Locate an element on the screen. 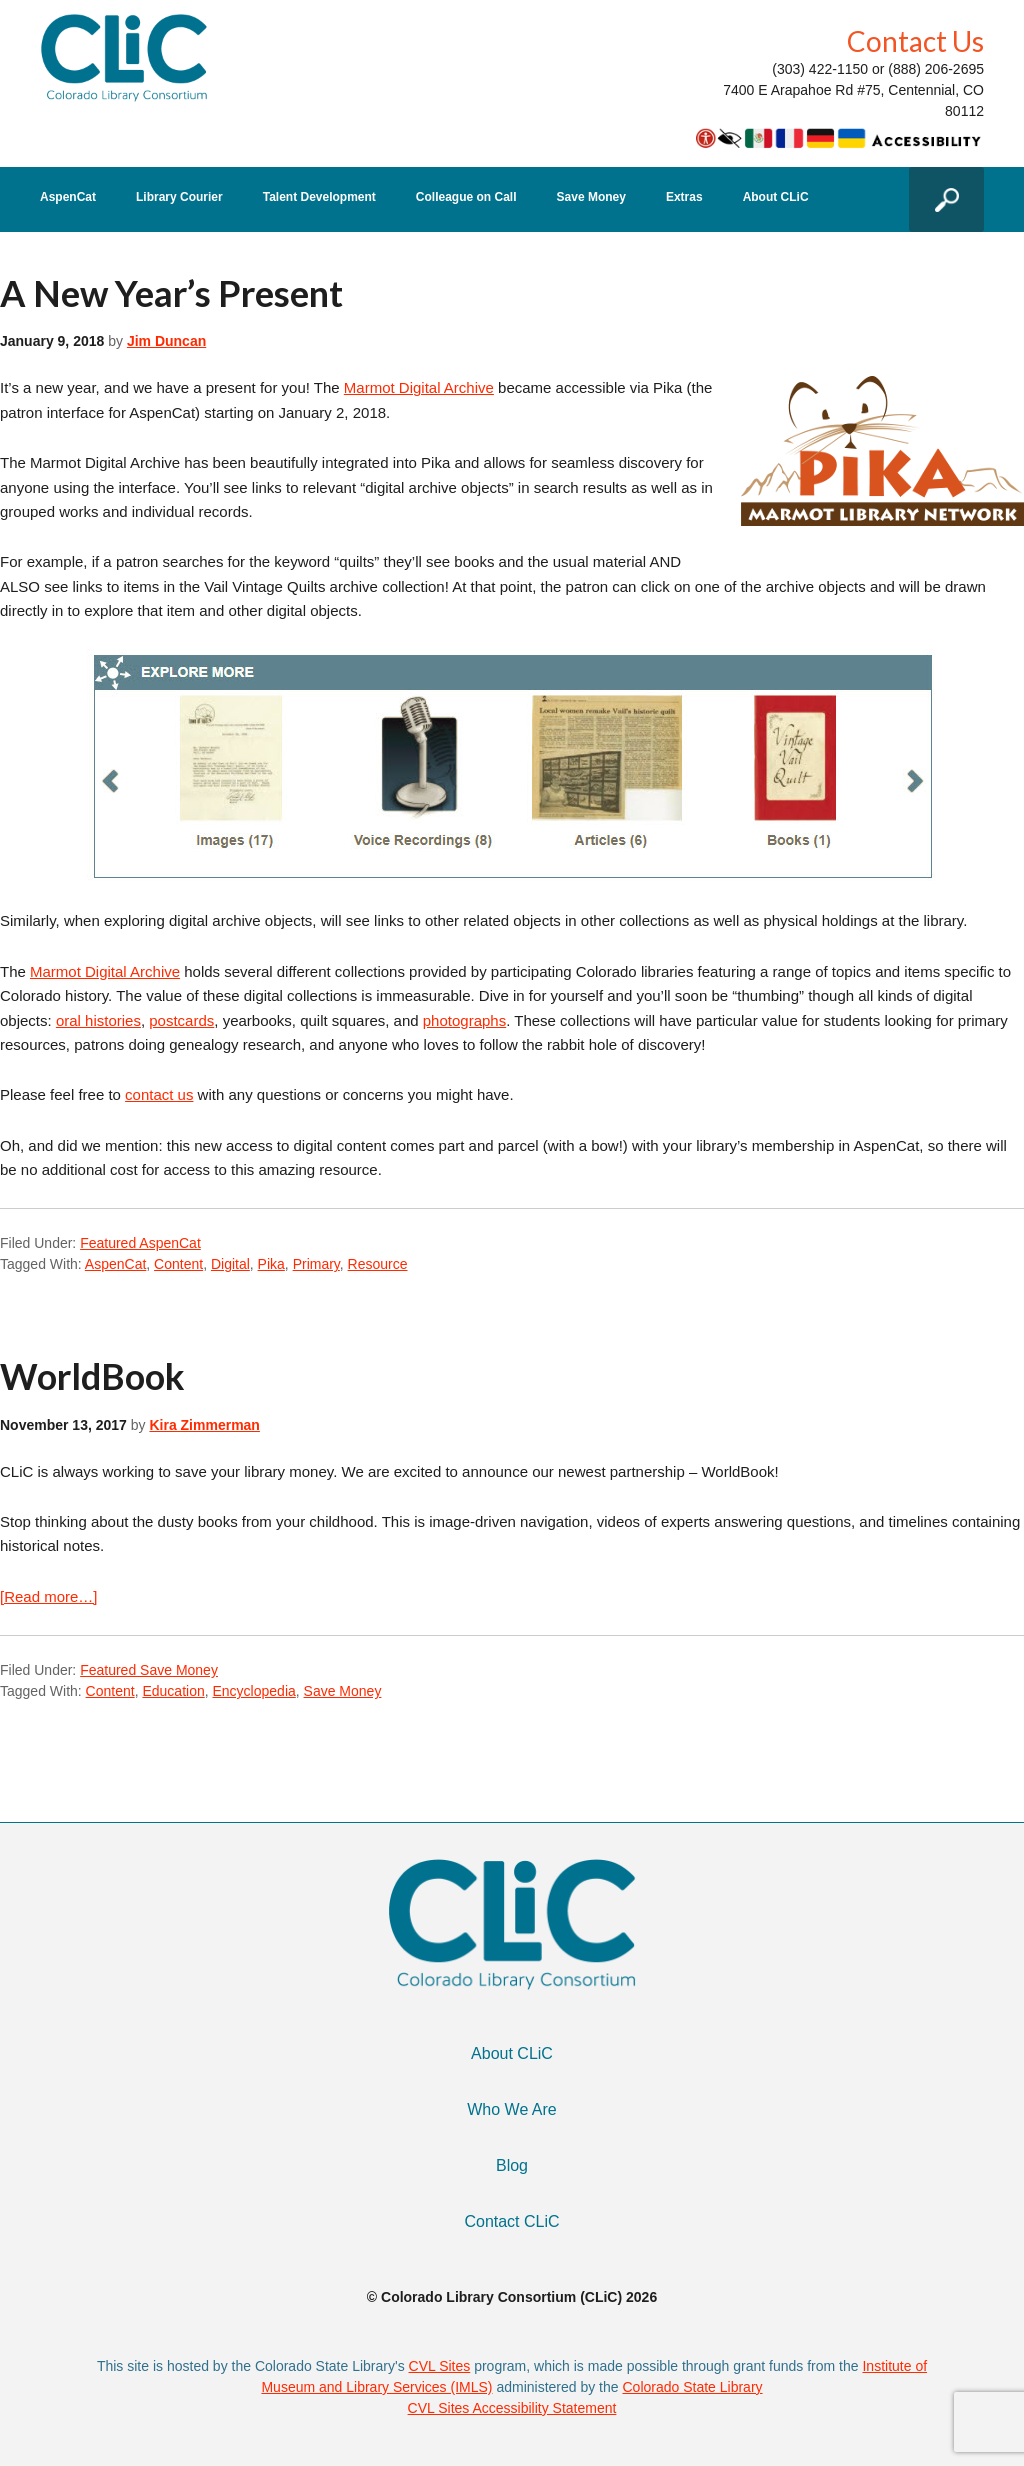 The width and height of the screenshot is (1024, 2466). WorldBook is located at coordinates (92, 1376).